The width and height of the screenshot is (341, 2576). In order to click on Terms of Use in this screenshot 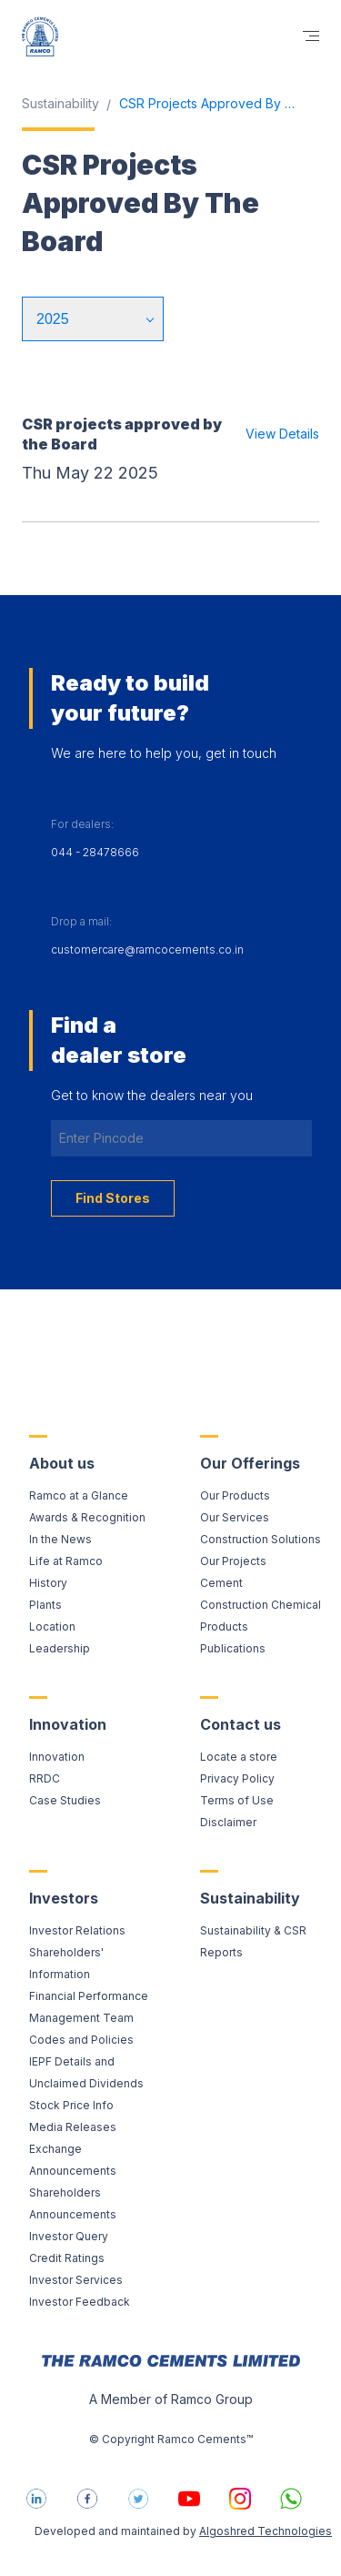, I will do `click(237, 1800)`.